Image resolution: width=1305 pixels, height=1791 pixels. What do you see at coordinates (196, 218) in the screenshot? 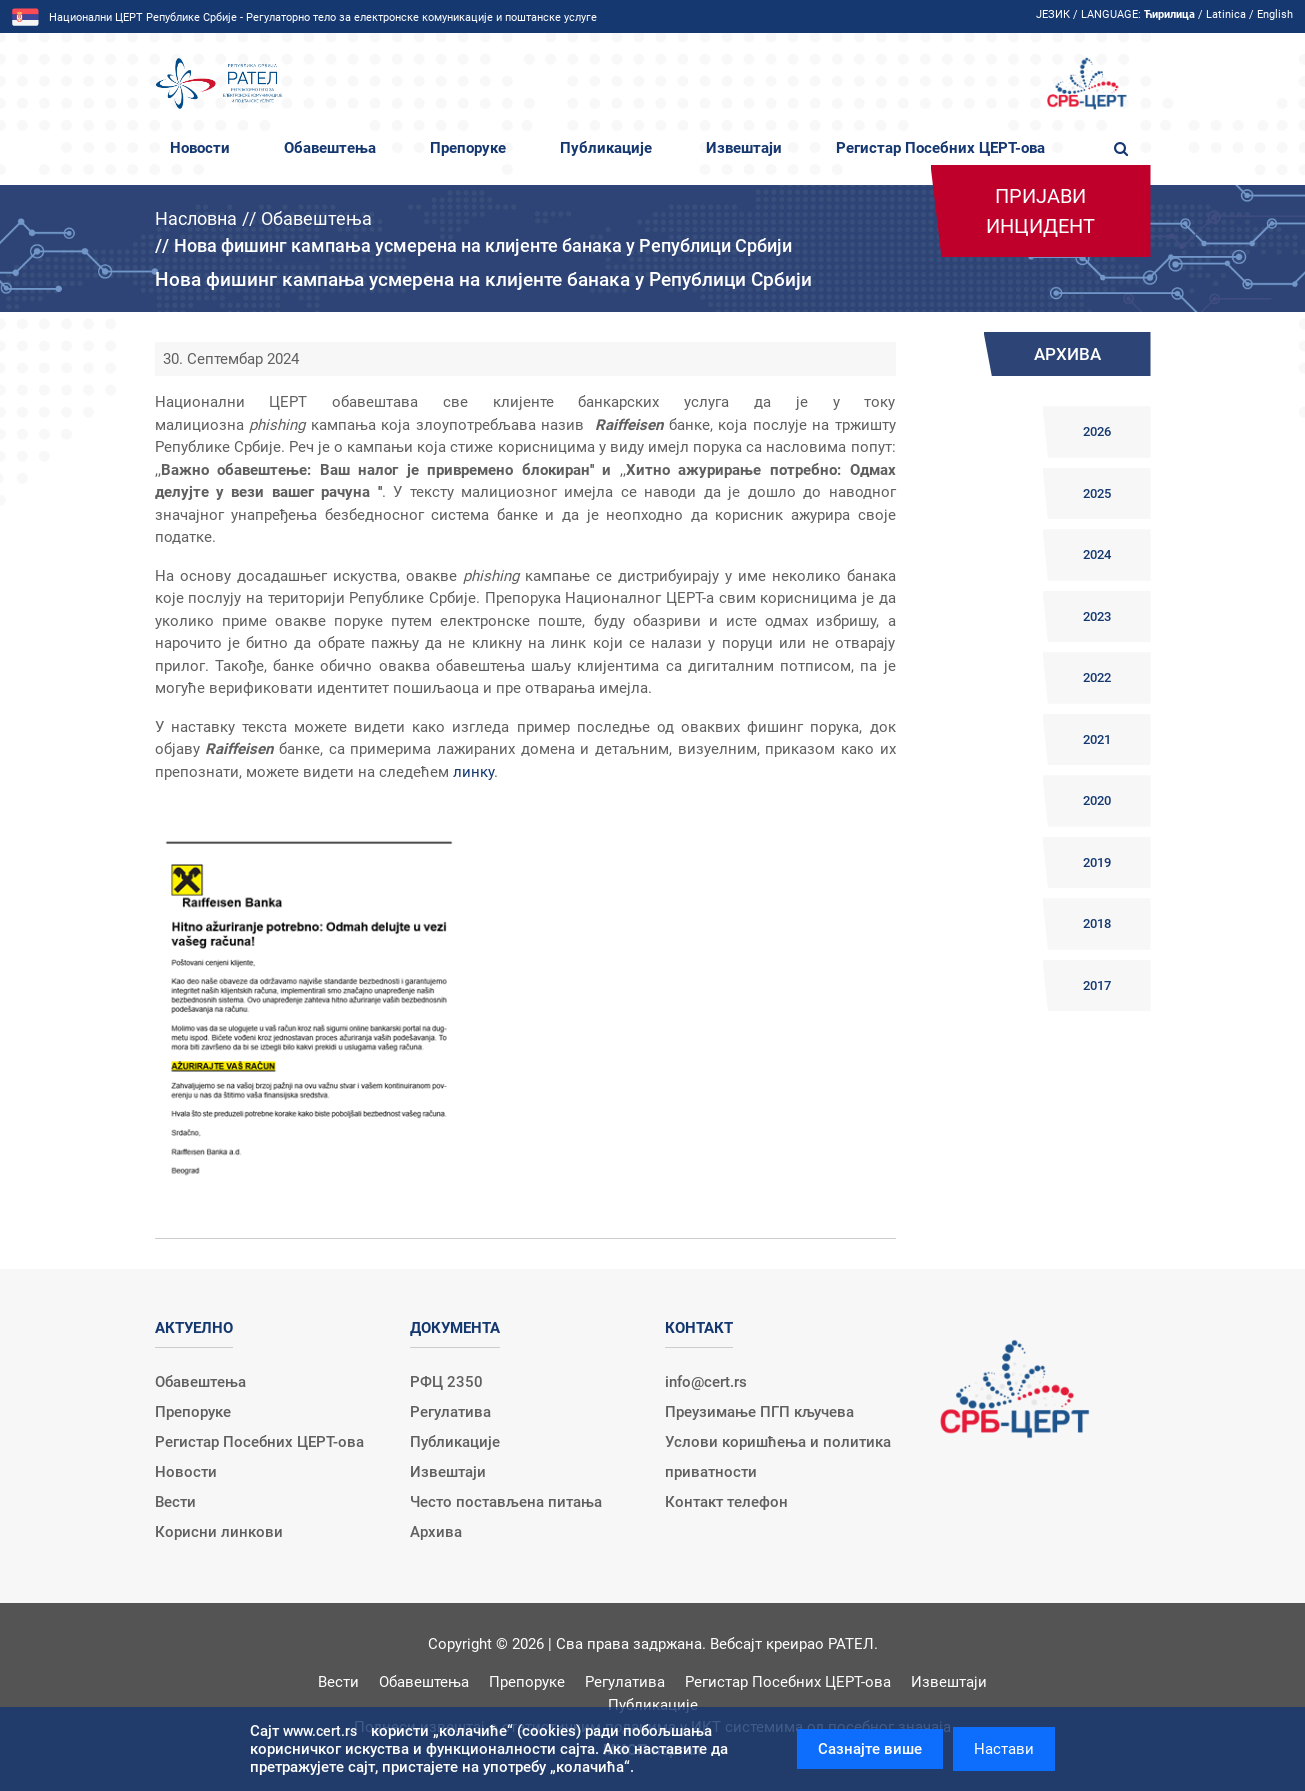
I see `Насловна` at bounding box center [196, 218].